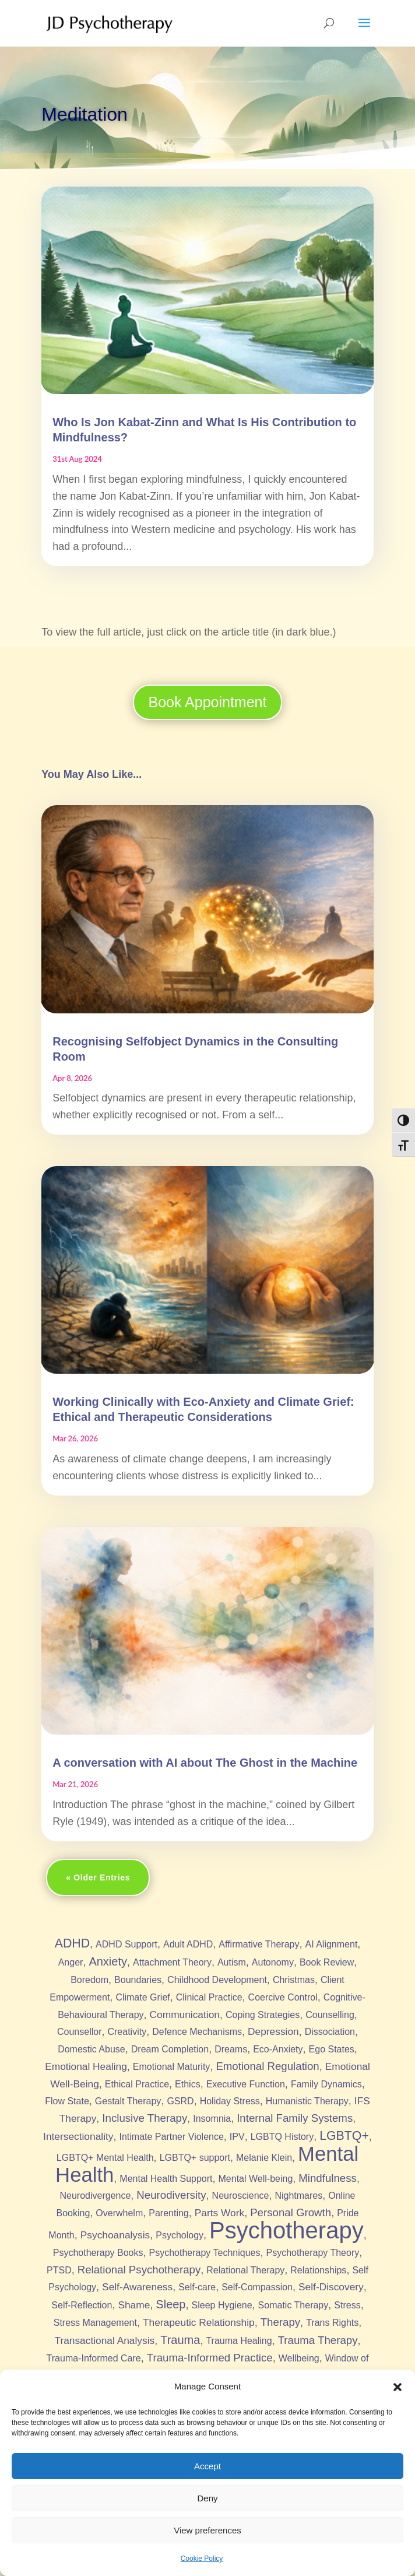 Image resolution: width=415 pixels, height=2576 pixels. Describe the element at coordinates (94, 2358) in the screenshot. I see `Trauma-Informed Care` at that location.